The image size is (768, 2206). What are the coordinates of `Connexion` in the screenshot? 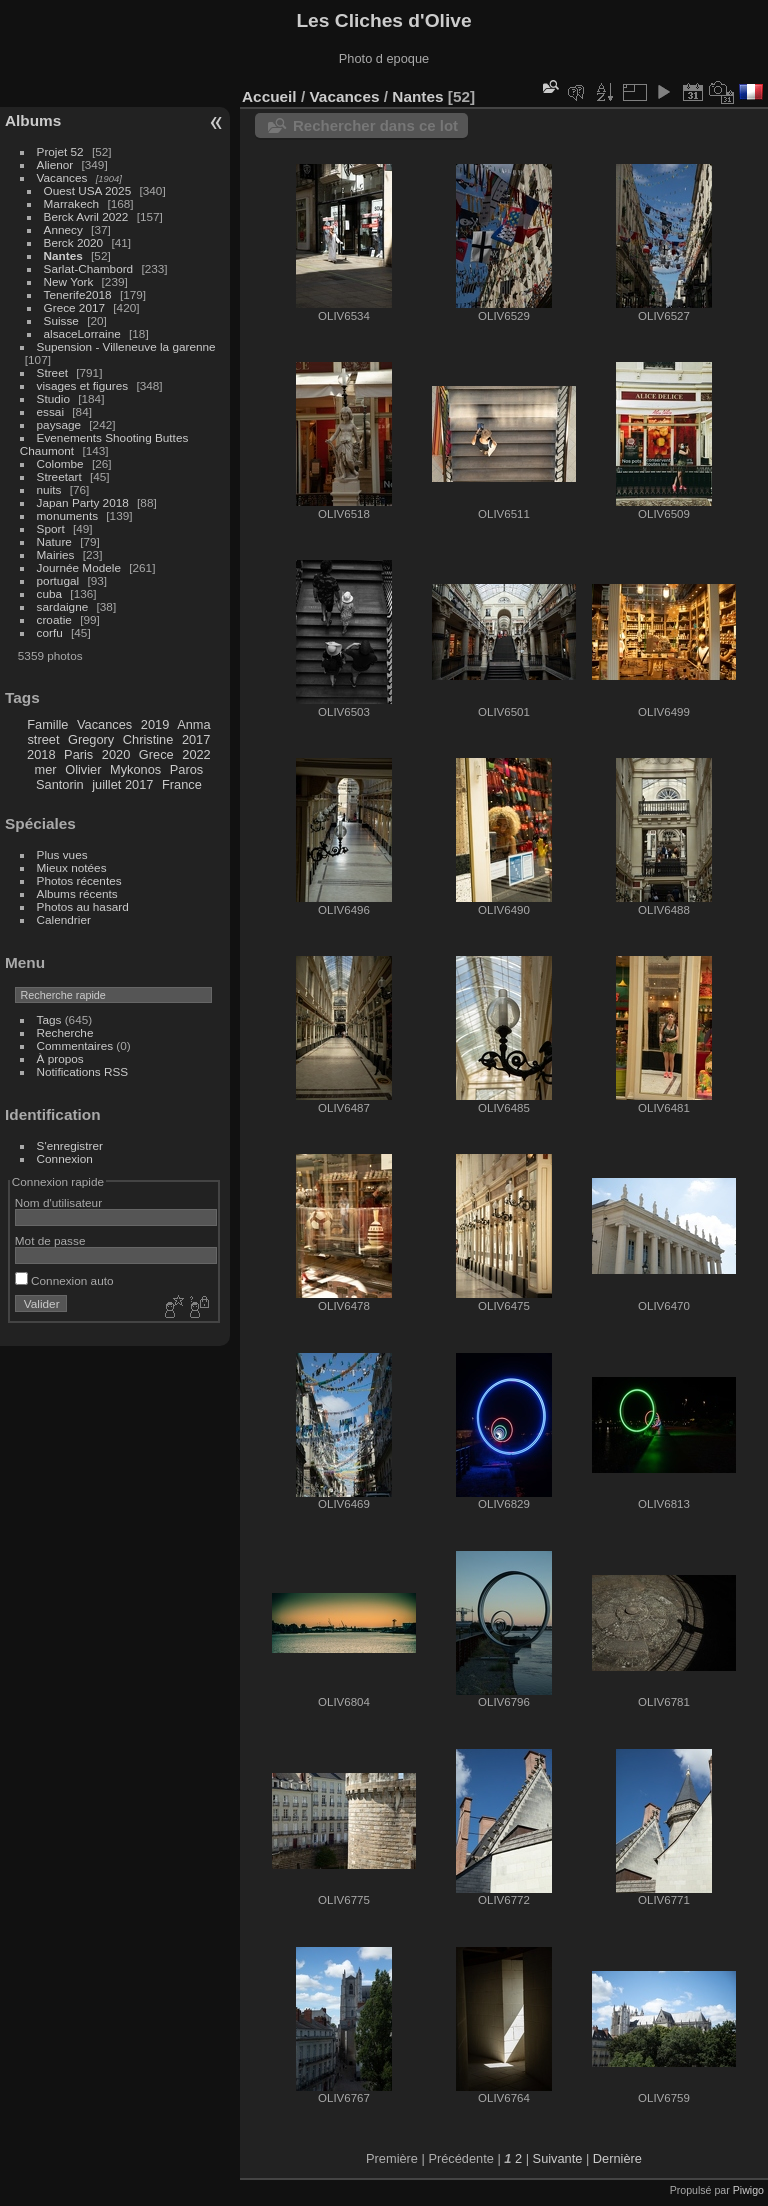 It's located at (65, 1158).